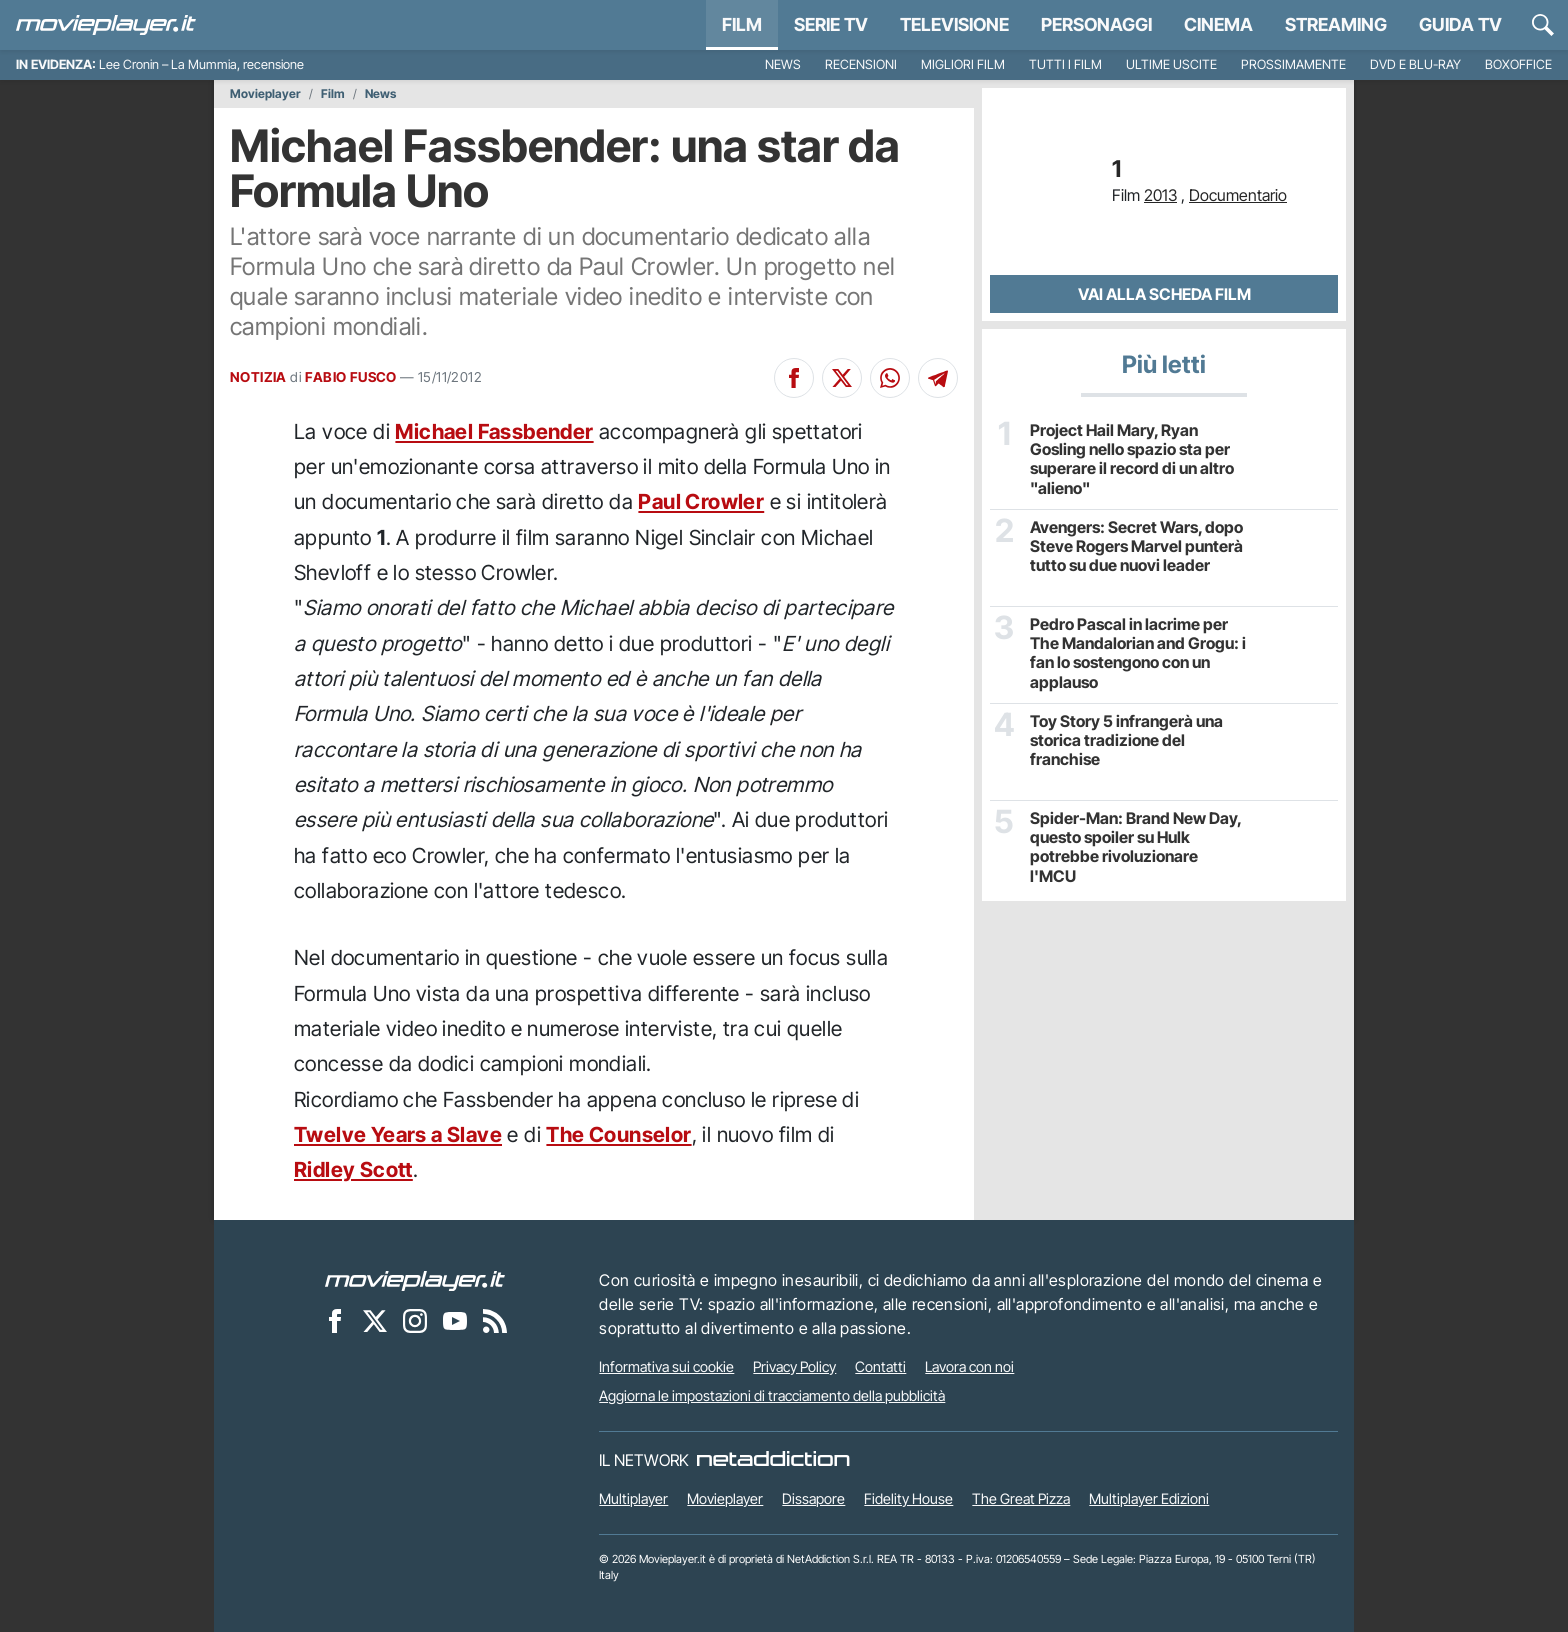 This screenshot has width=1568, height=1632. I want to click on Televisione, so click(954, 24).